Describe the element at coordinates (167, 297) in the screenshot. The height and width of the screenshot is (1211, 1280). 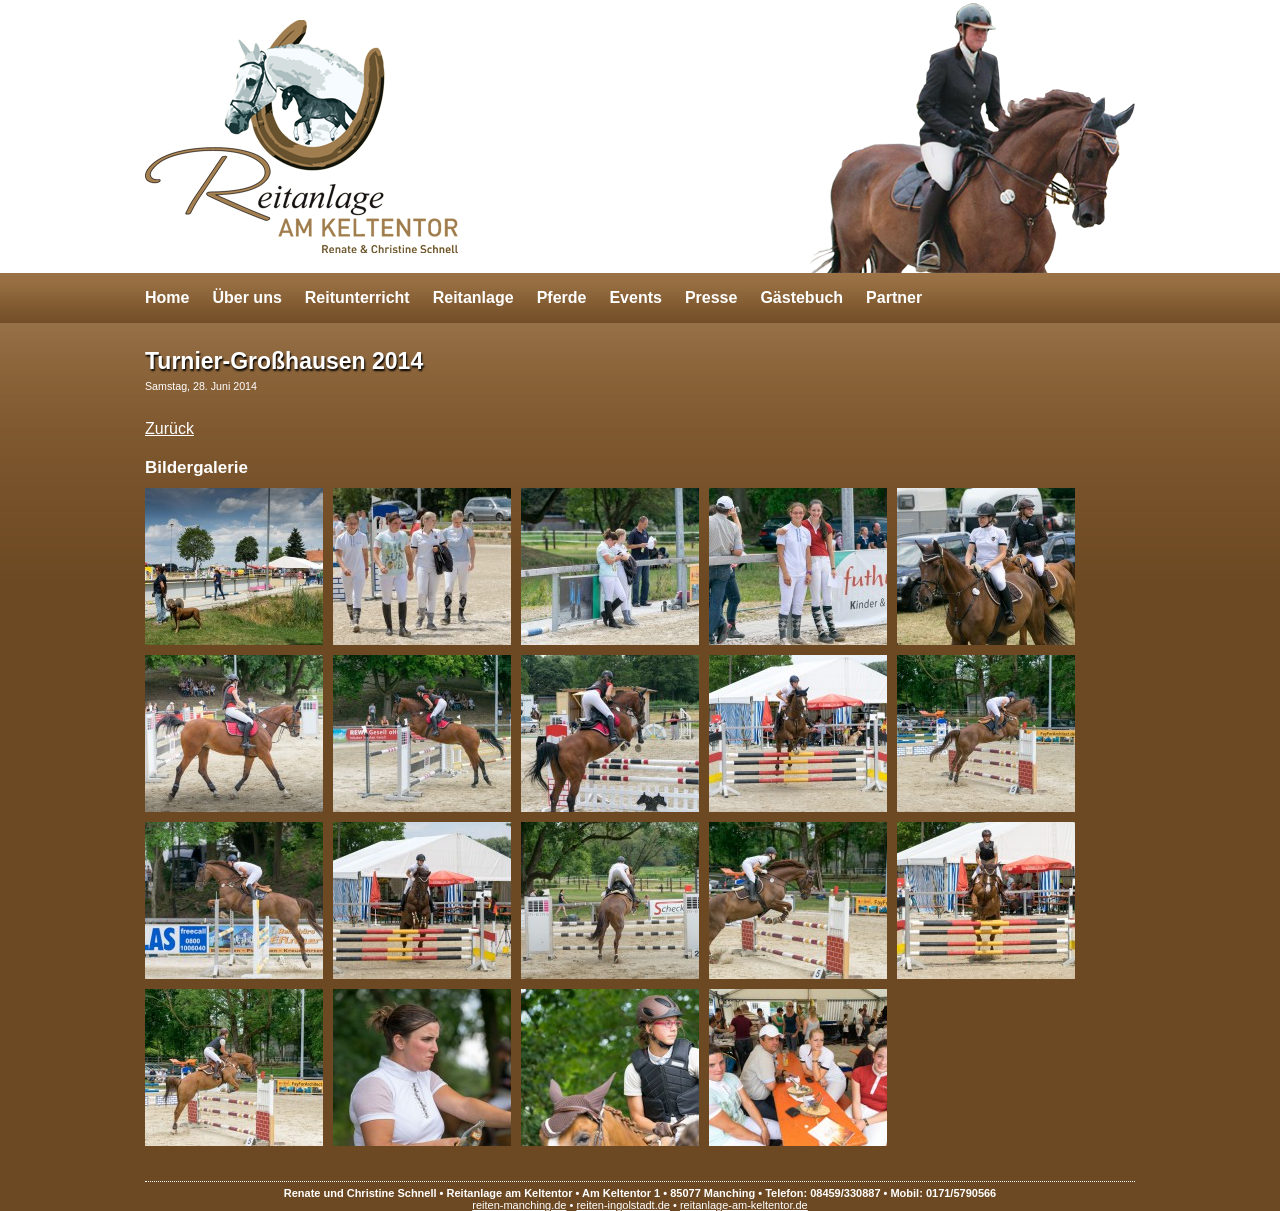
I see `Home` at that location.